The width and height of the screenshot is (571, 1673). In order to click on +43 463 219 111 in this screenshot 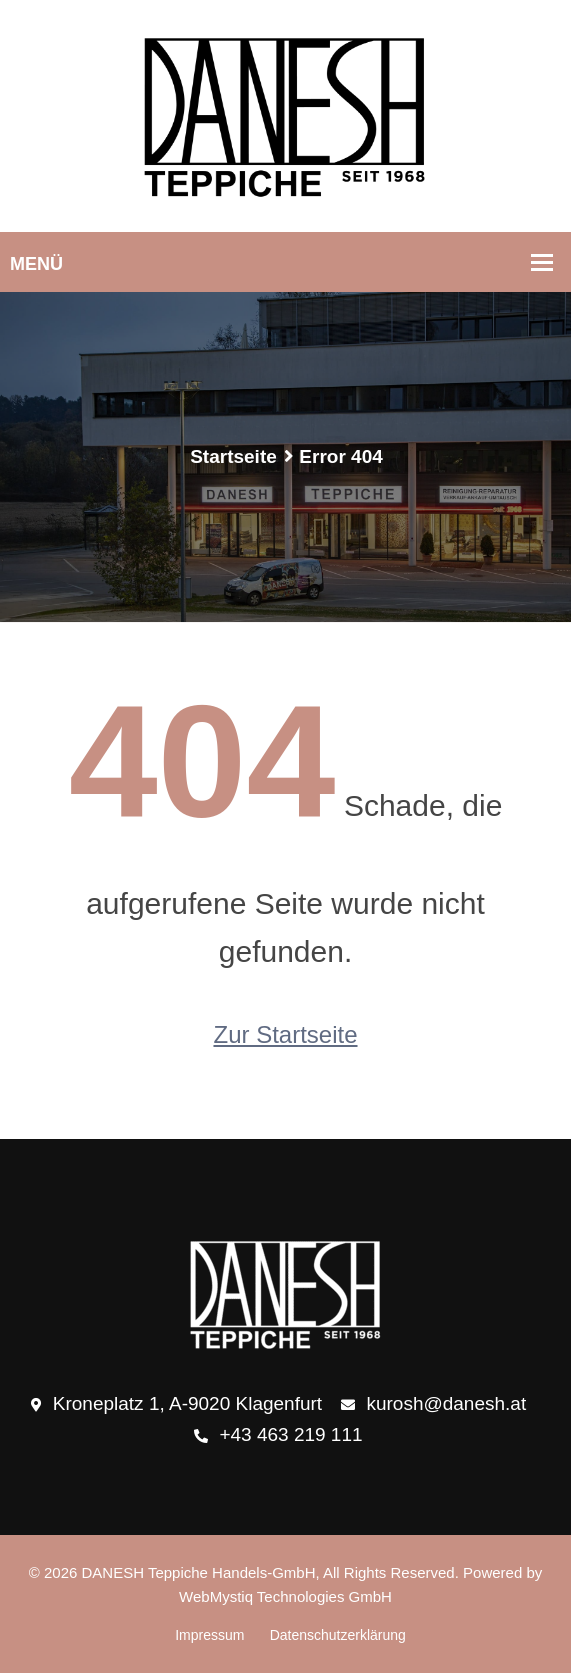, I will do `click(278, 1436)`.